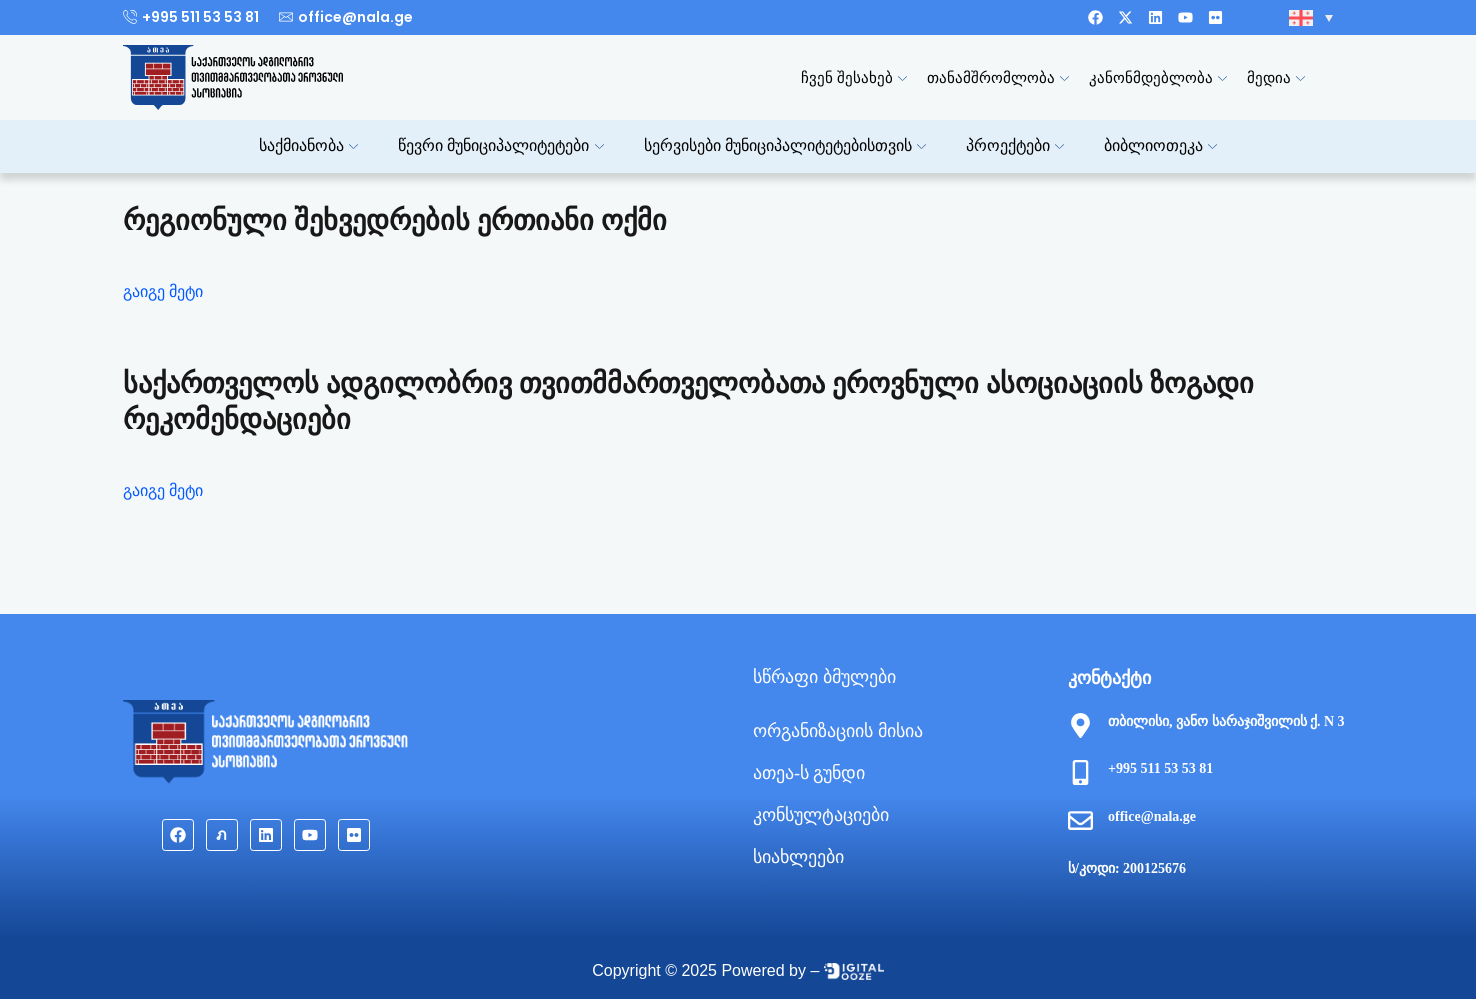 This screenshot has width=1476, height=999. I want to click on office@nala.ge, so click(1152, 816).